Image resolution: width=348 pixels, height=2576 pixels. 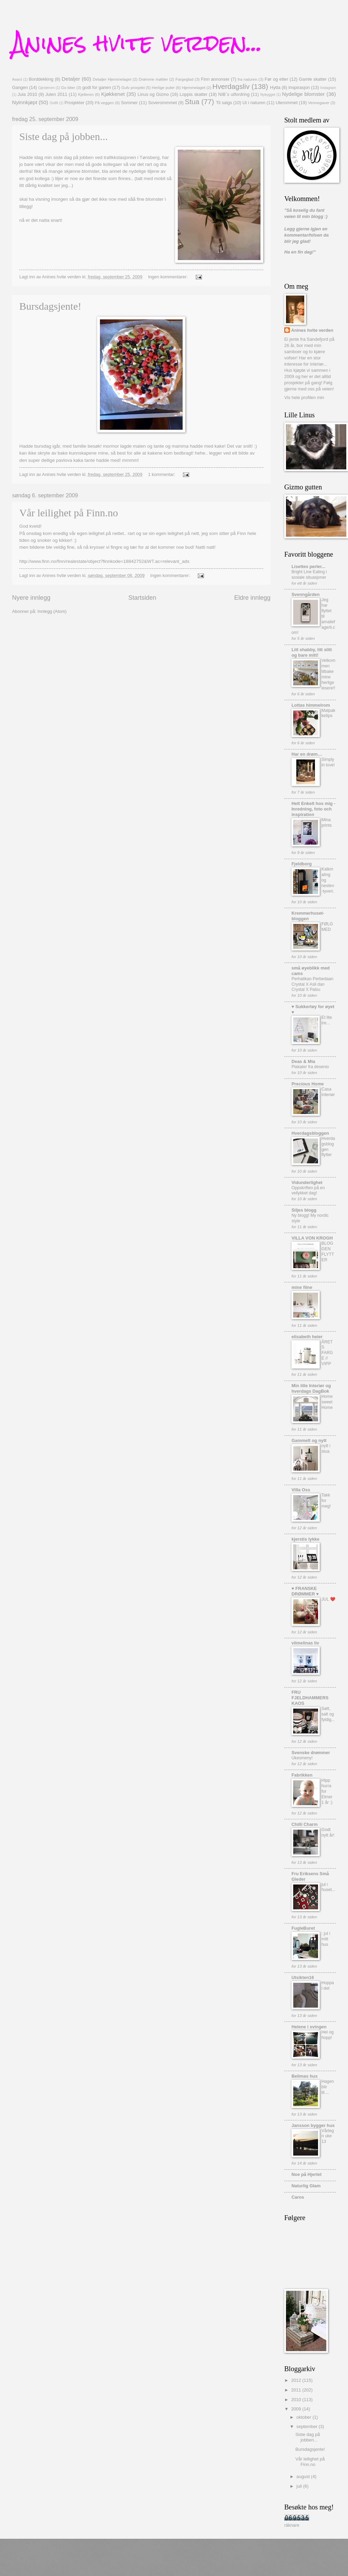 What do you see at coordinates (301, 863) in the screenshot?
I see `Fjeldborg` at bounding box center [301, 863].